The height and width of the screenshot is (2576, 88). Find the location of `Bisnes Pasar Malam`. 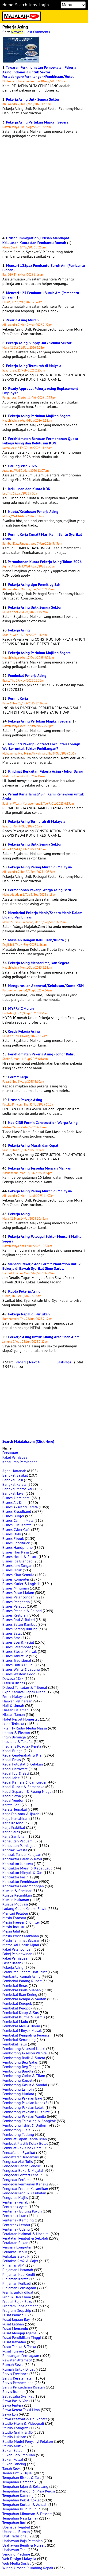

Bisnes Pasar Malam is located at coordinates (18, 1592).